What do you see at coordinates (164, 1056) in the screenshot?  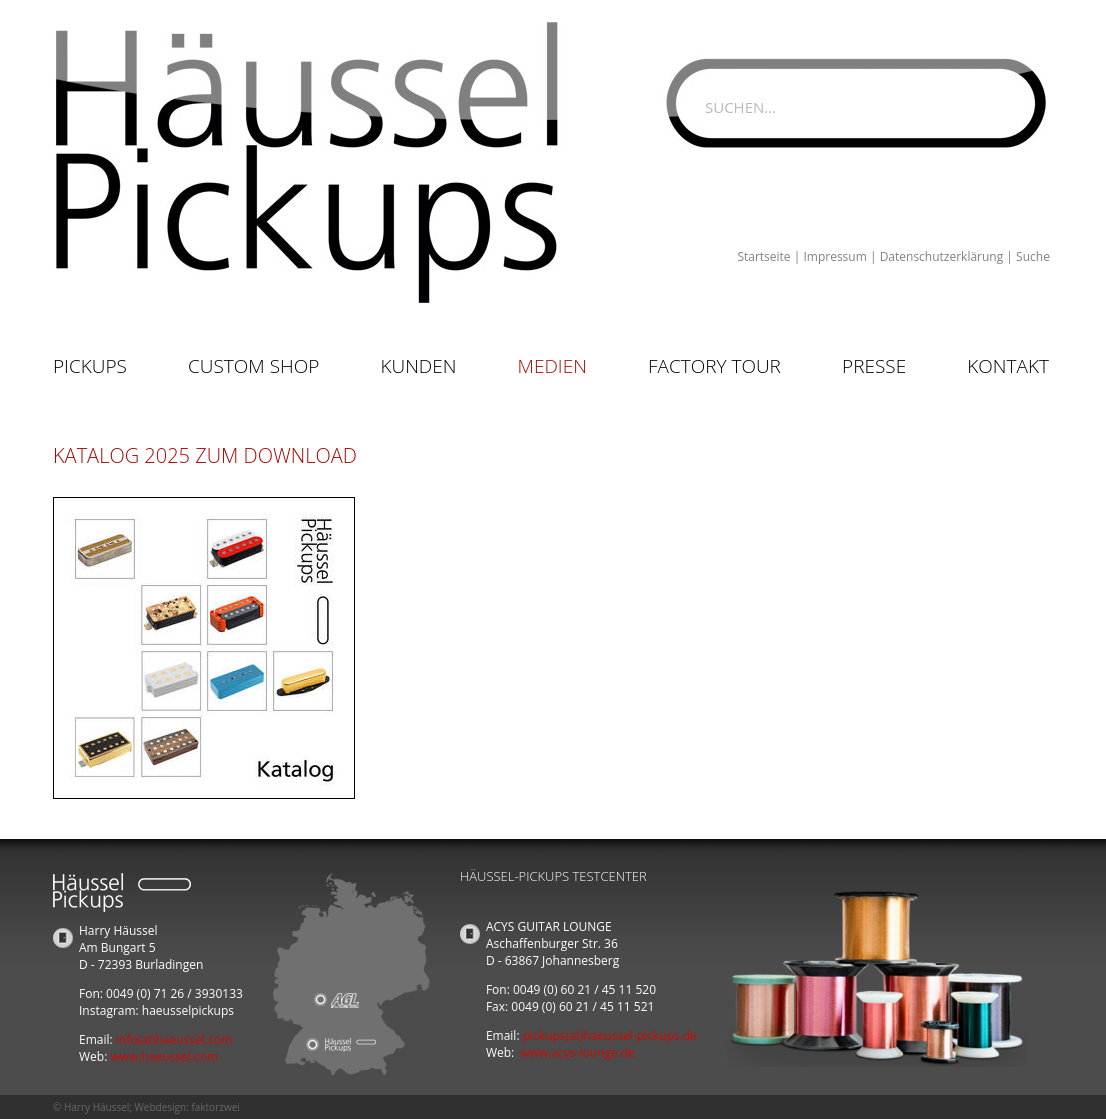 I see `www.haeussel.com` at bounding box center [164, 1056].